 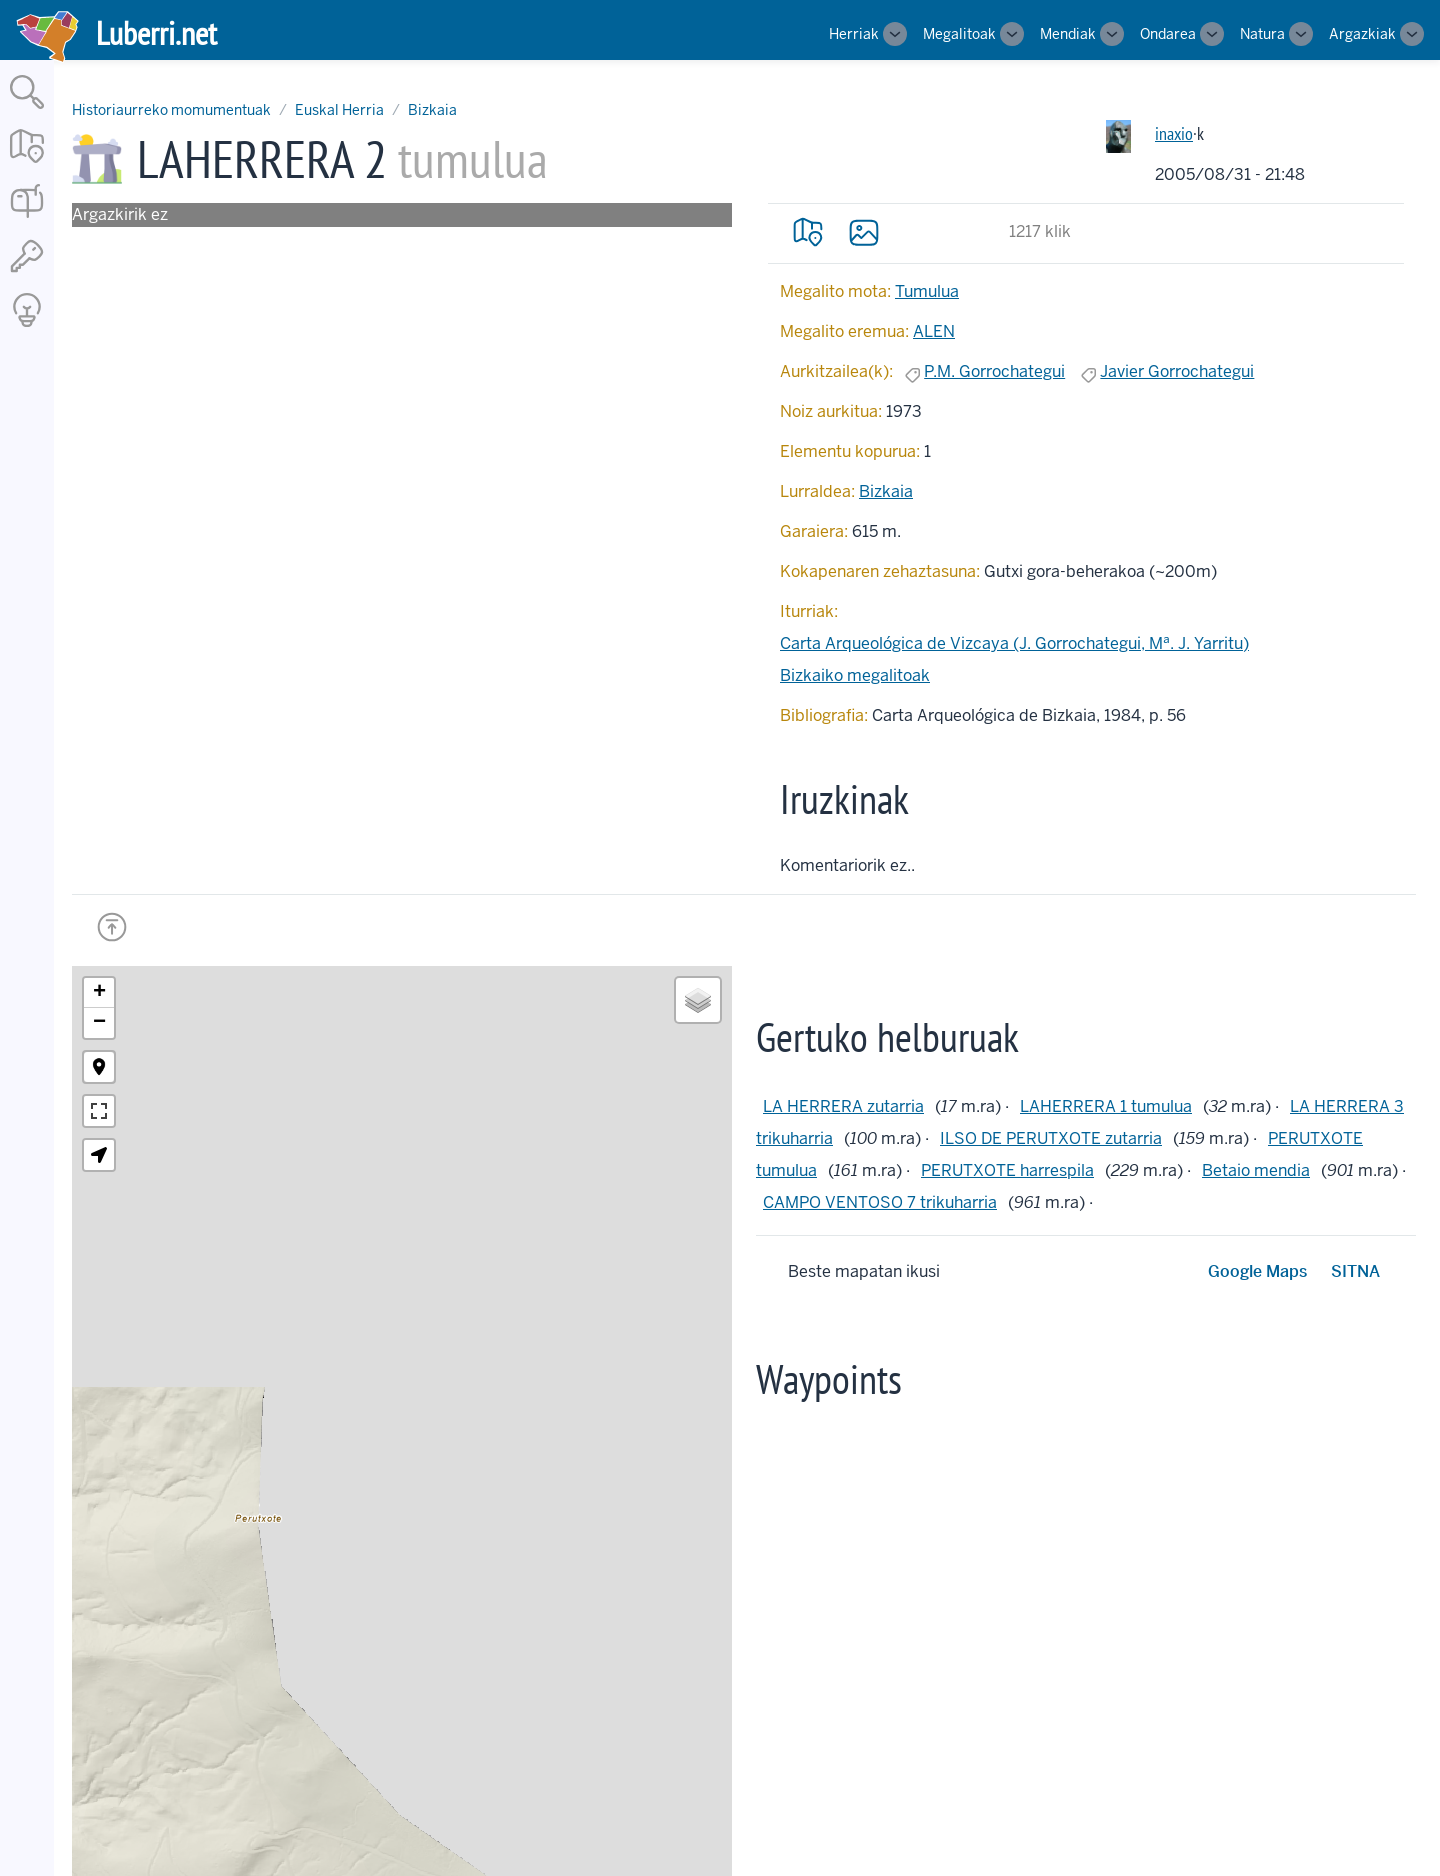 I want to click on Carta Arqueológica de Vizcaya (J. Gorrochategui, Mª. J. Yarritu), so click(x=1014, y=643).